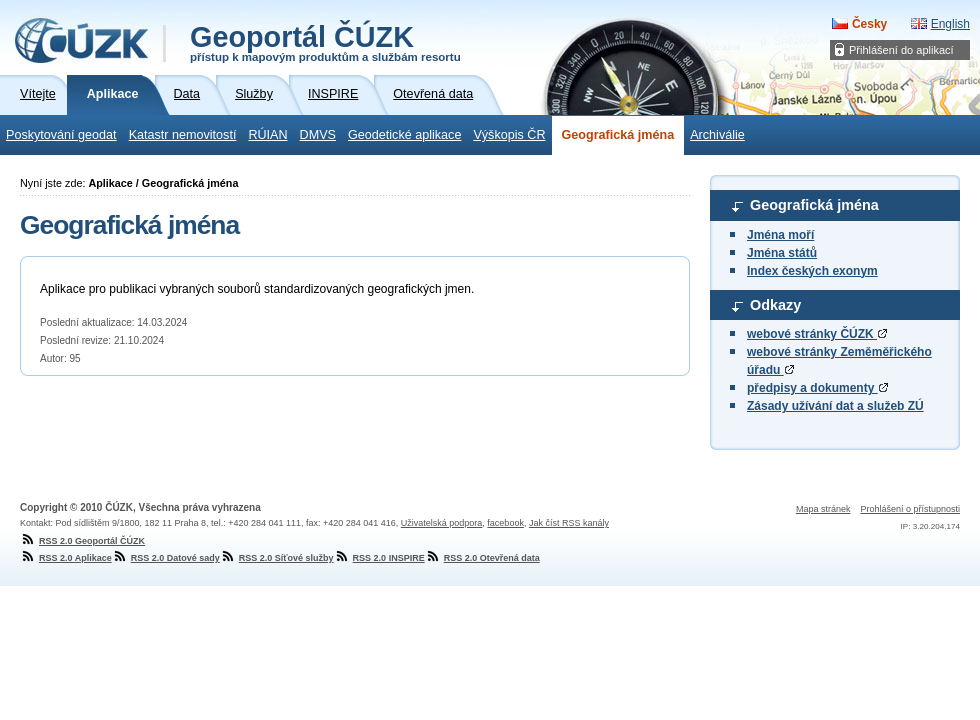  What do you see at coordinates (901, 50) in the screenshot?
I see `Přihlášení do aplikací` at bounding box center [901, 50].